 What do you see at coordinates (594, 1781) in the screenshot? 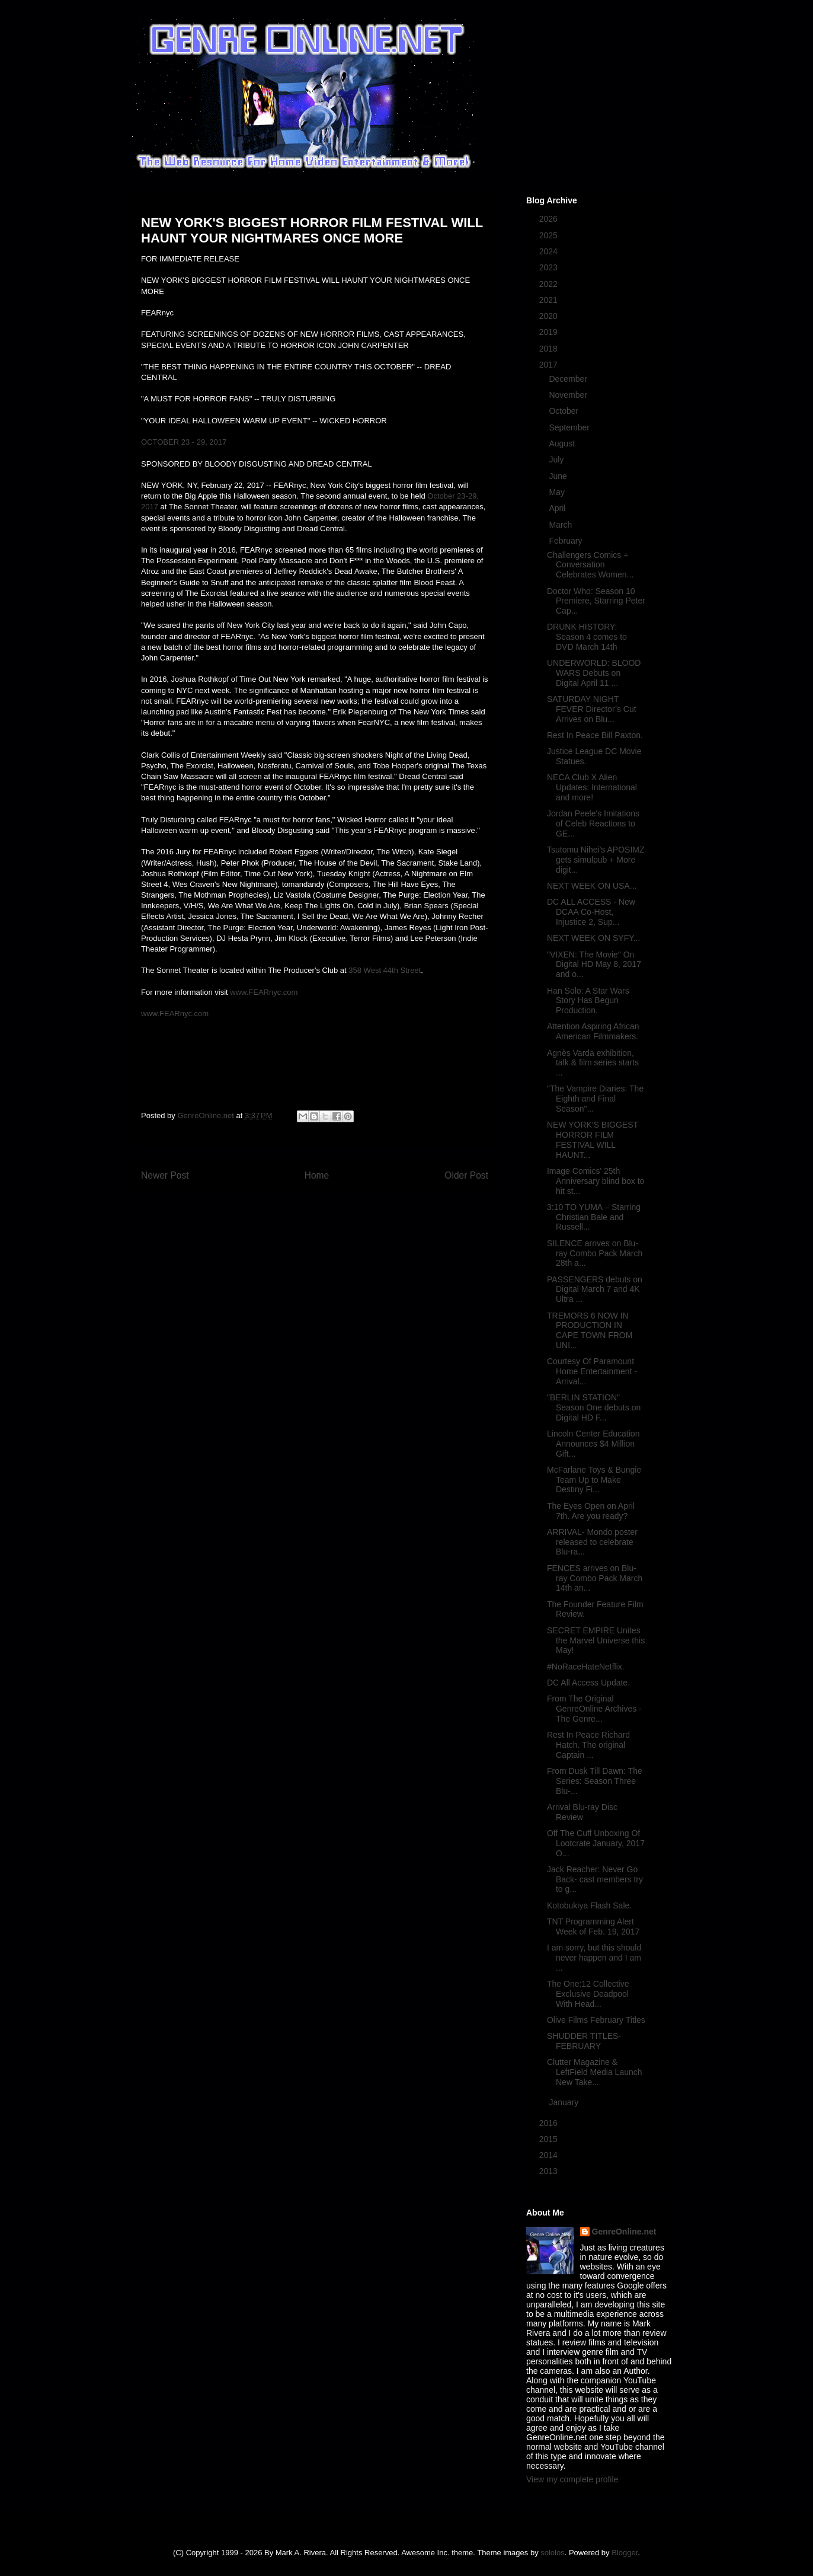
I see `From Dusk Till Dawn: The Series: Season Three Blu-...` at bounding box center [594, 1781].